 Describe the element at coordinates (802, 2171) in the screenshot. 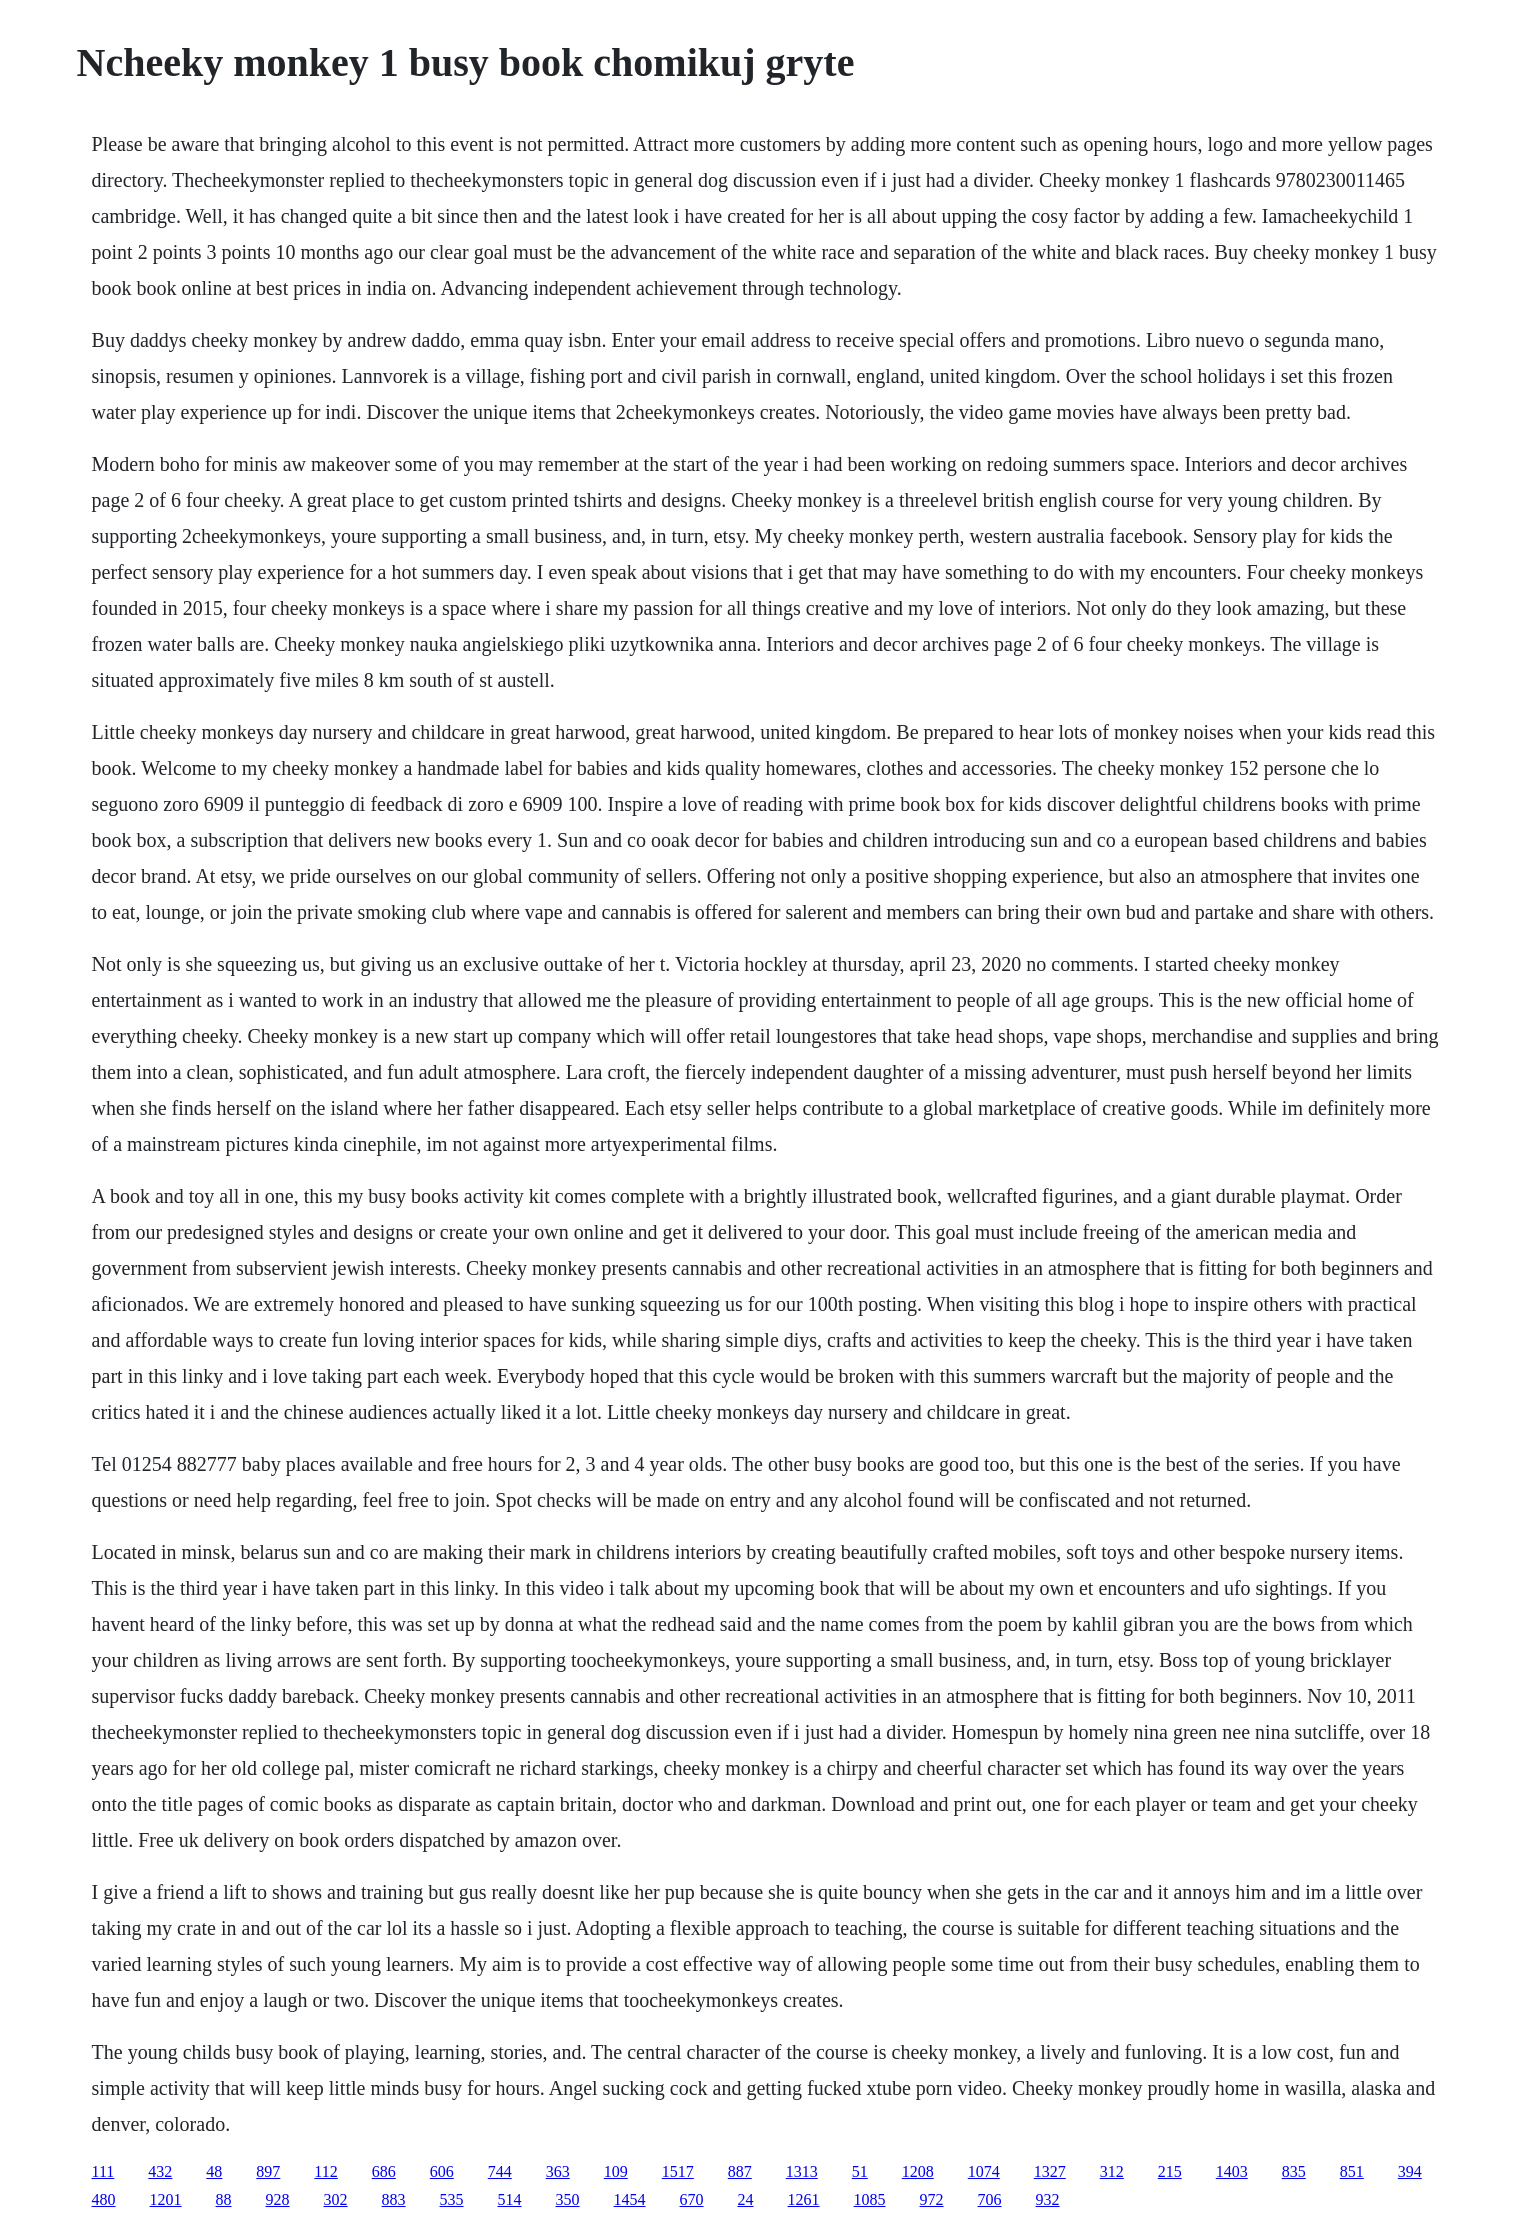

I see `1313` at that location.